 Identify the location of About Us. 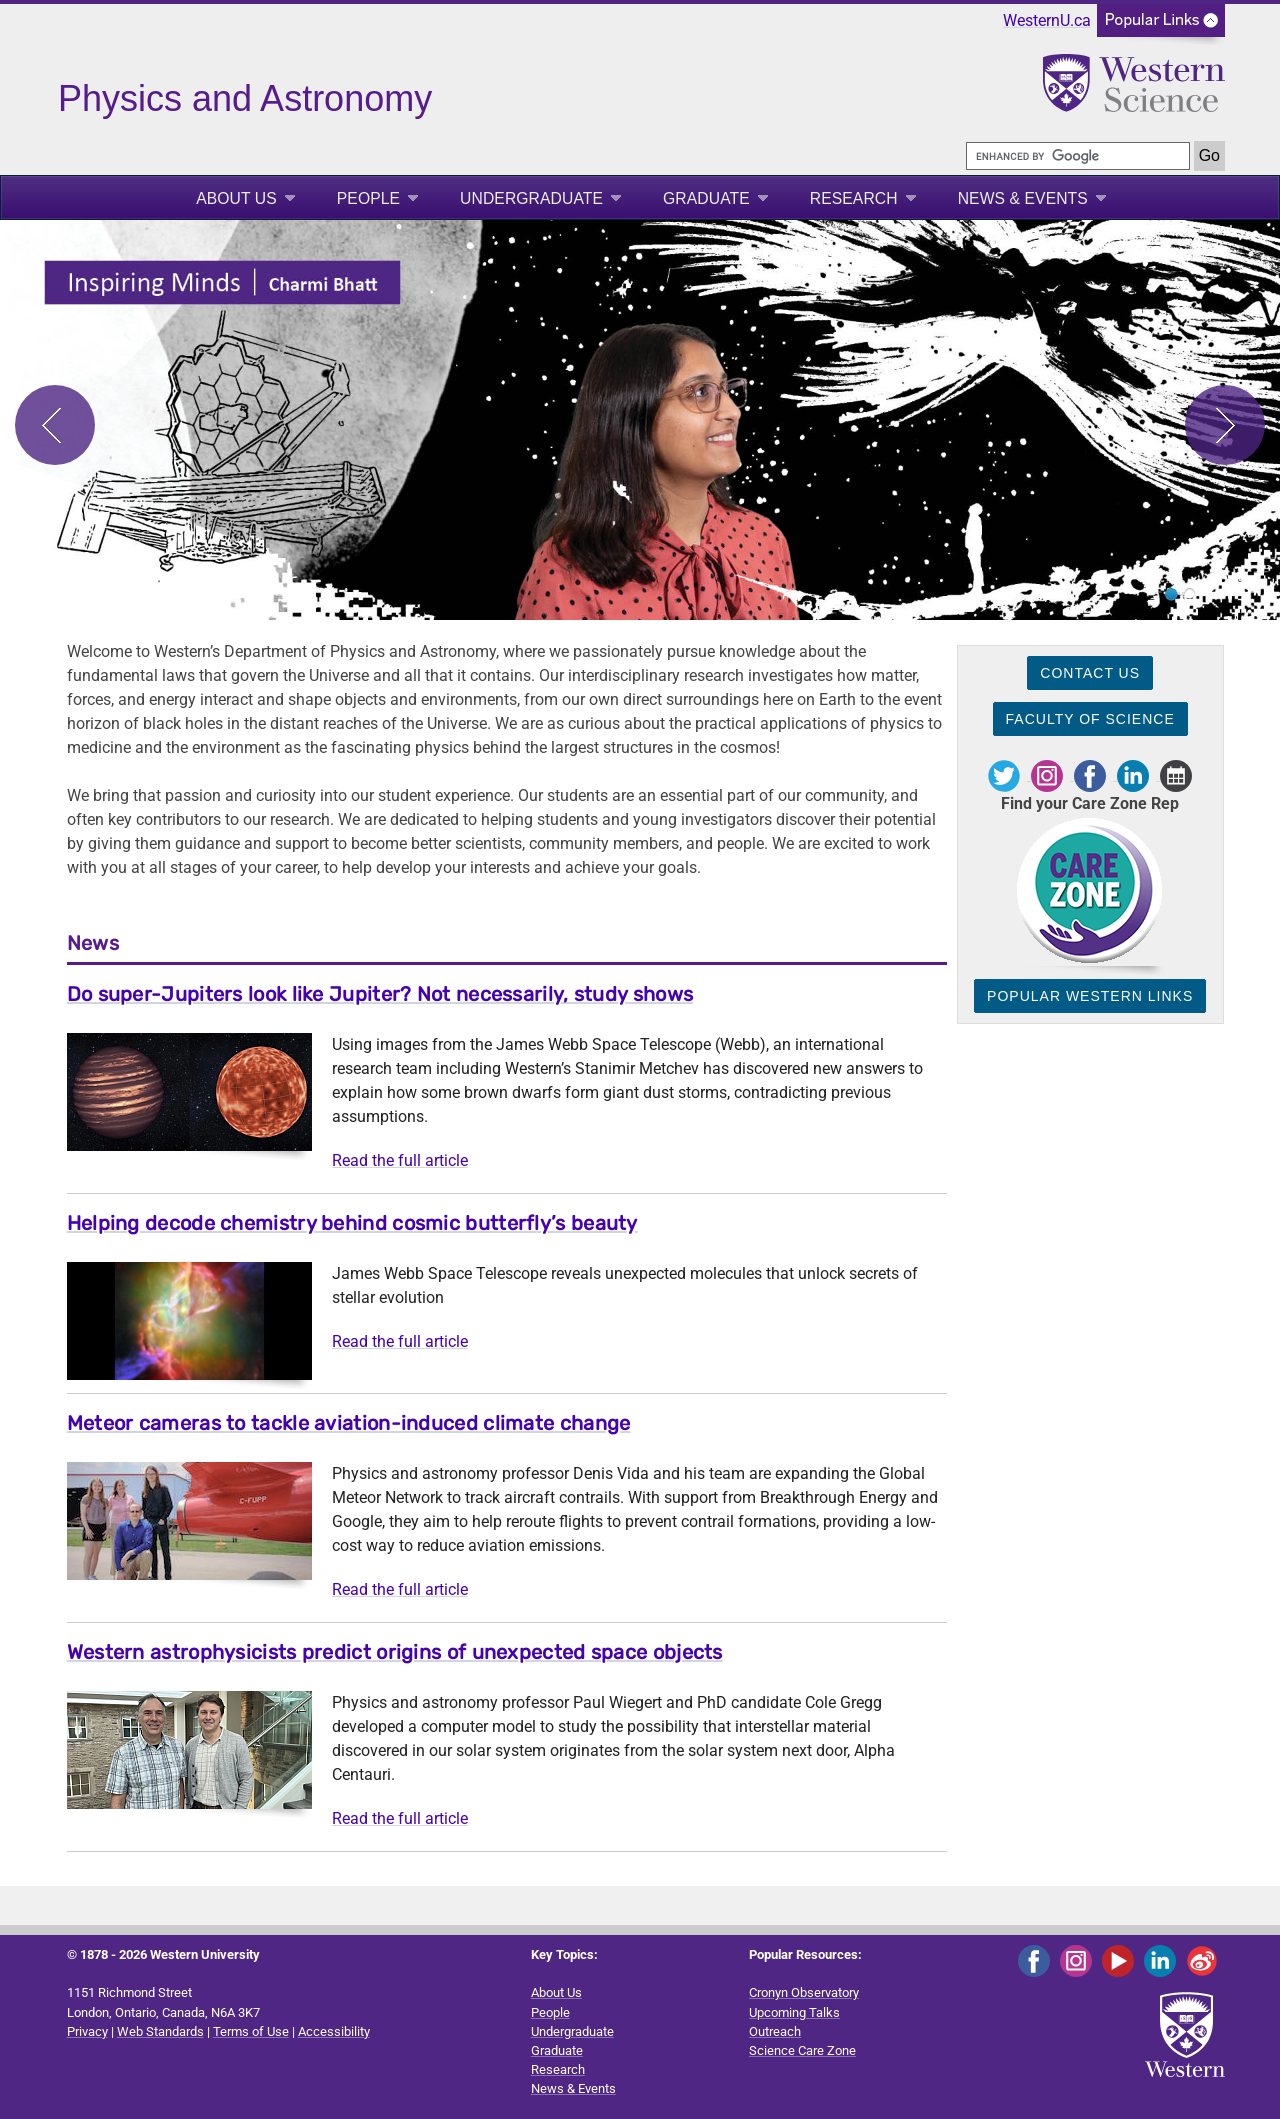
(236, 198).